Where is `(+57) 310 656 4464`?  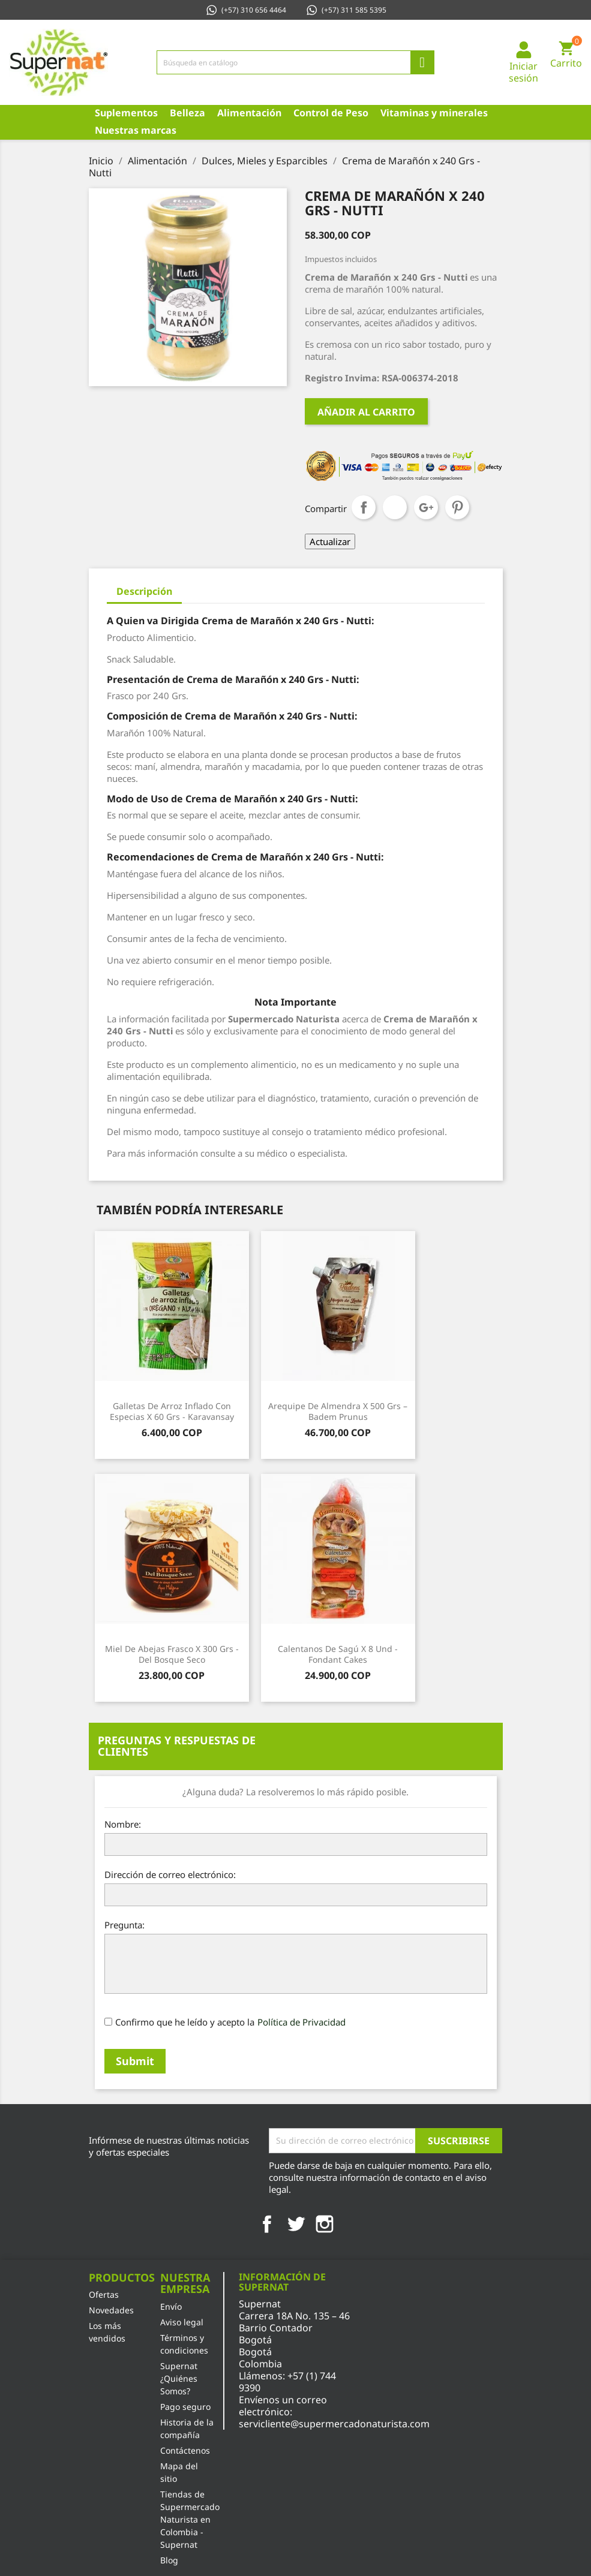 (+57) 310 656 4464 is located at coordinates (245, 10).